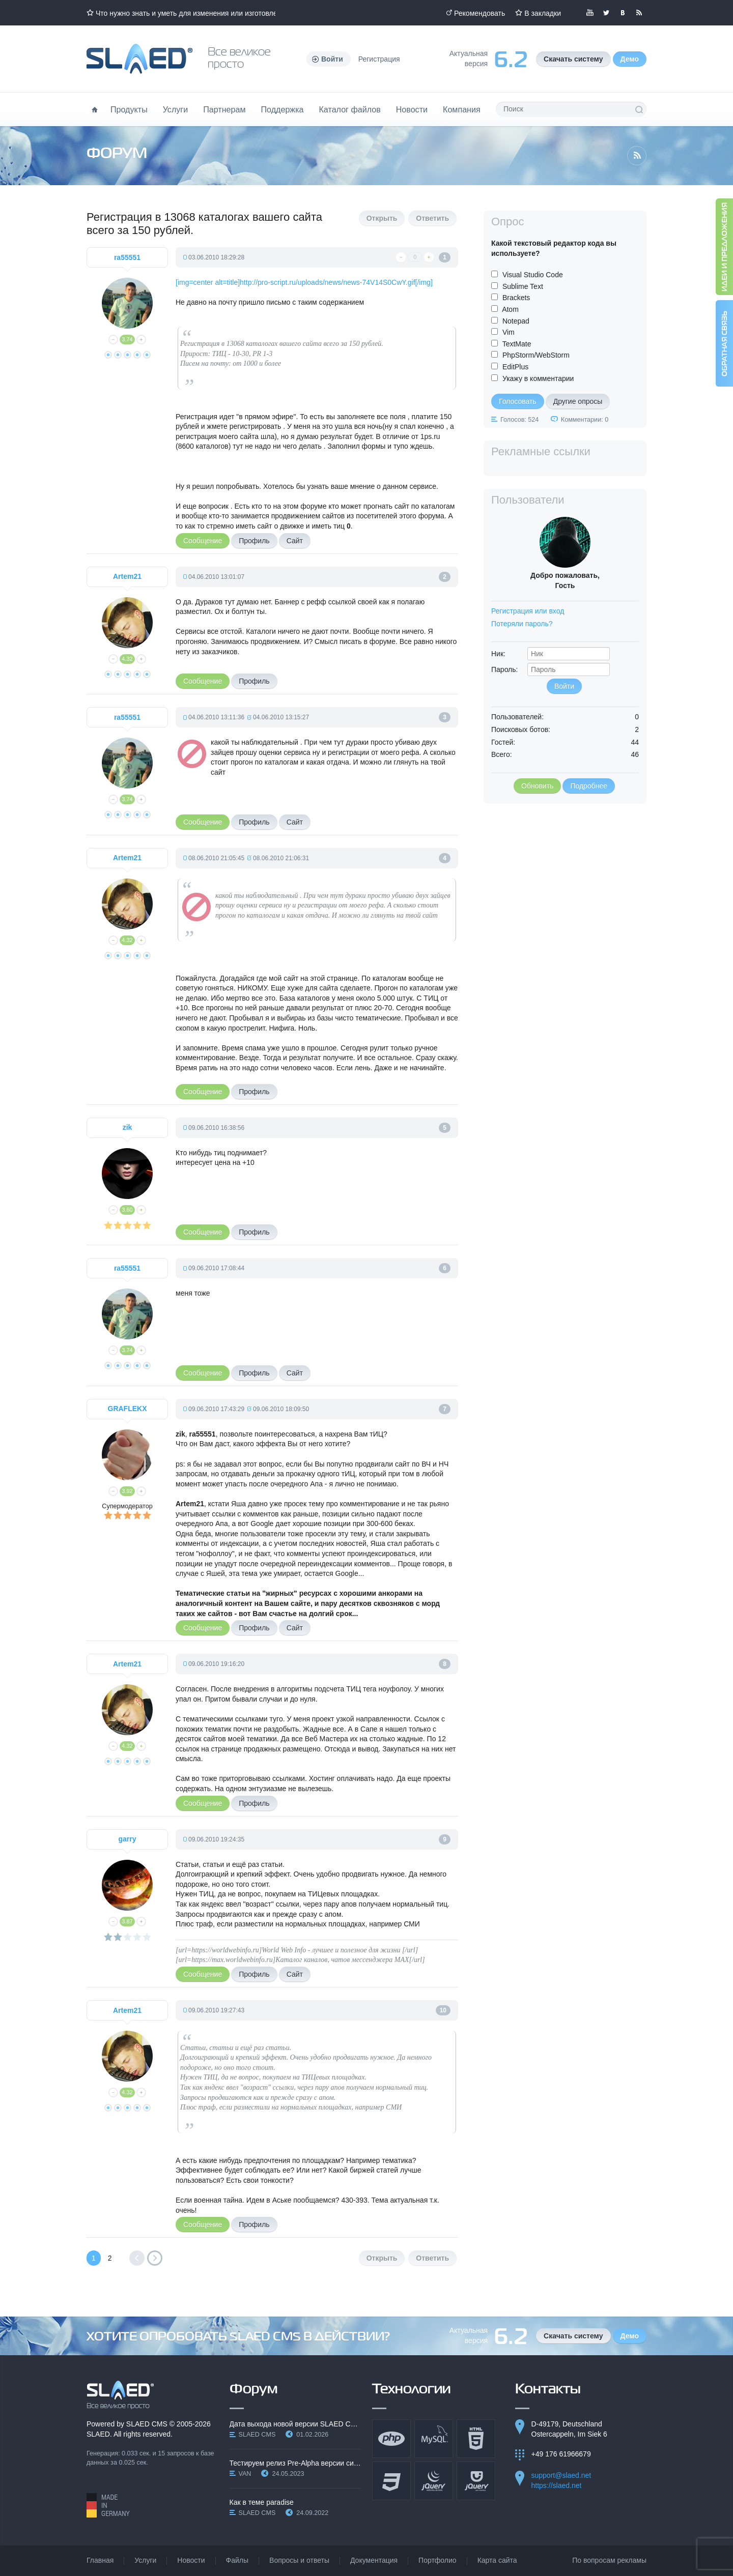 The width and height of the screenshot is (733, 2576). What do you see at coordinates (379, 59) in the screenshot?
I see `Регистрация` at bounding box center [379, 59].